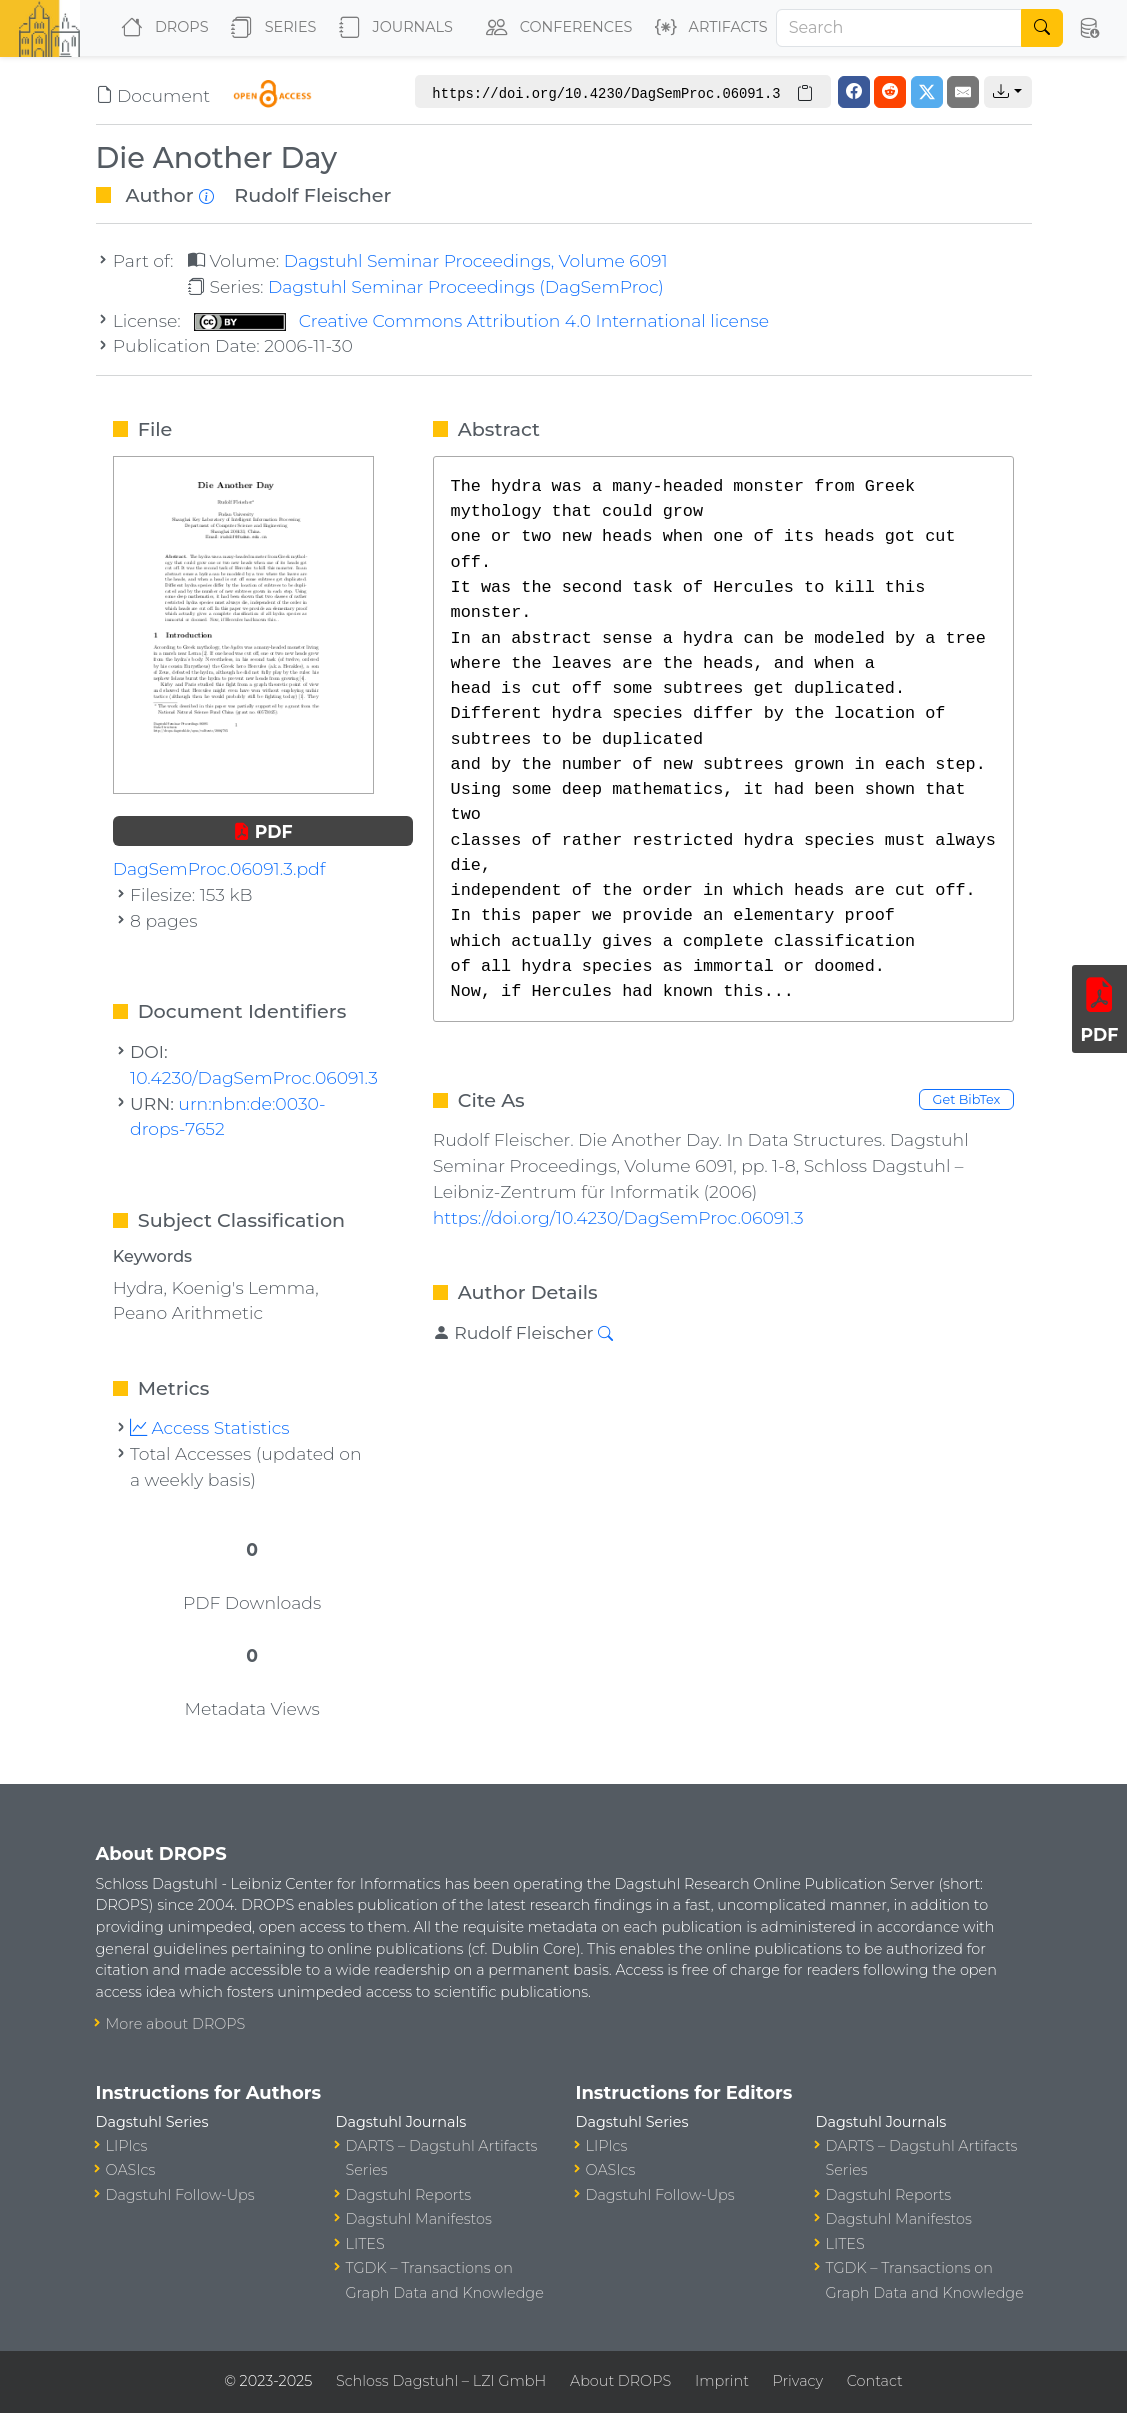 This screenshot has height=2413, width=1127. What do you see at coordinates (875, 2381) in the screenshot?
I see `Contact` at bounding box center [875, 2381].